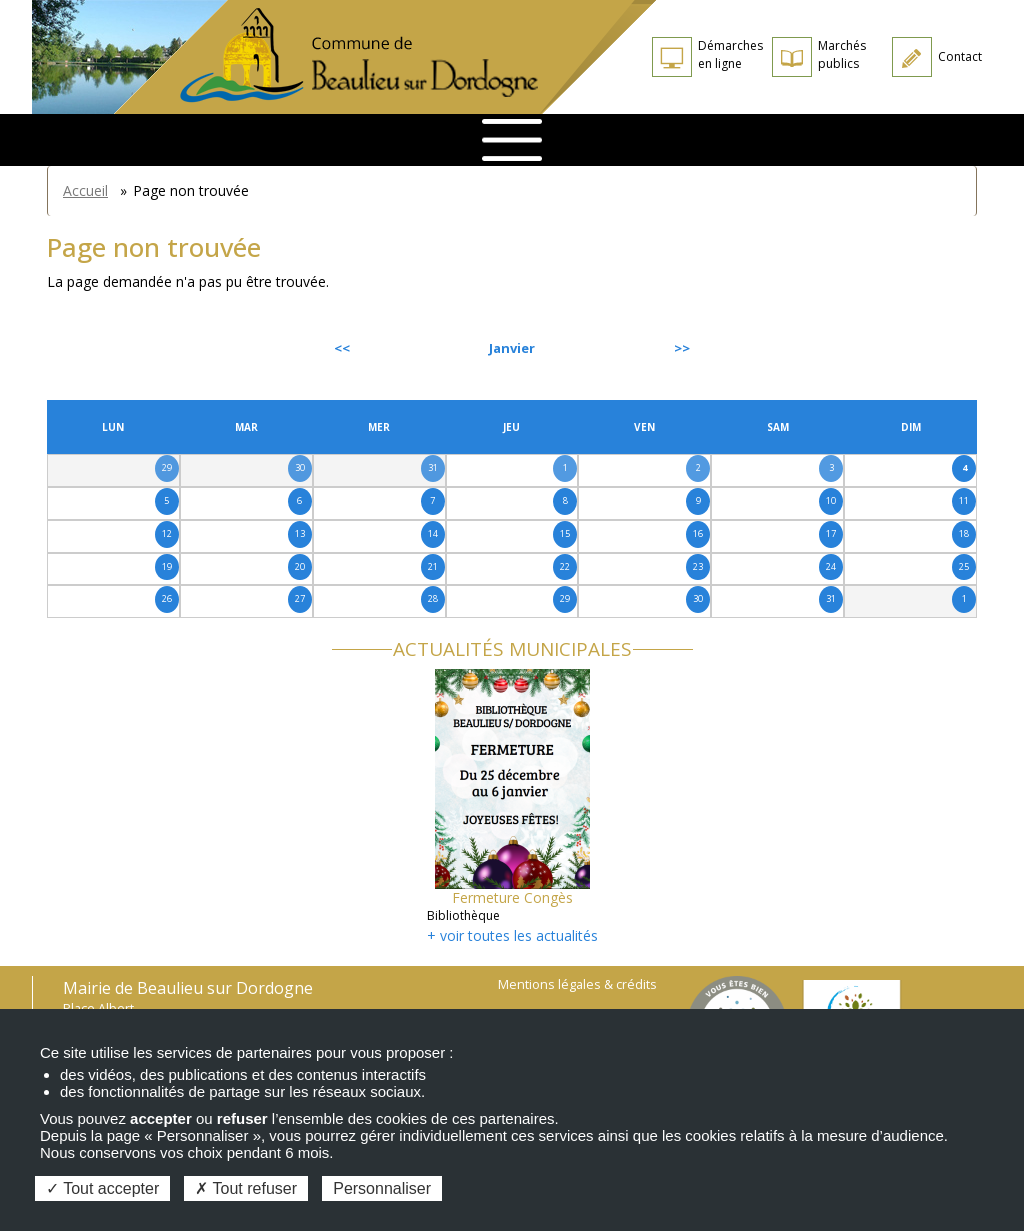 The height and width of the screenshot is (1231, 1024). What do you see at coordinates (246, 1188) in the screenshot?
I see `Tout refuser` at bounding box center [246, 1188].